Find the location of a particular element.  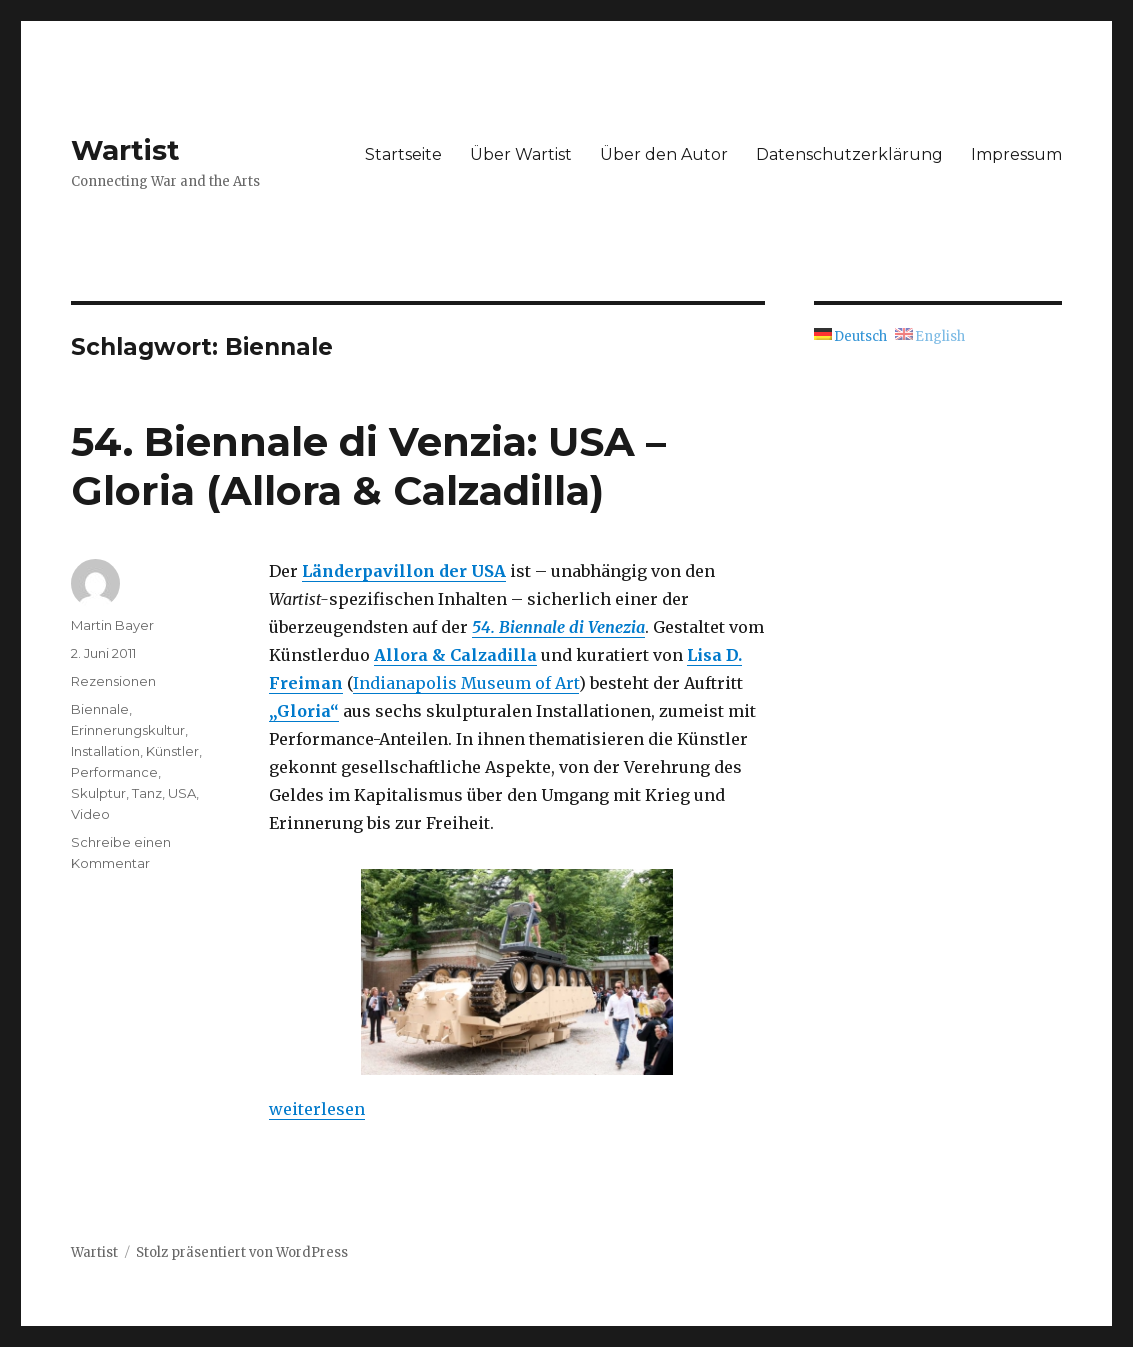

Martin Bayer is located at coordinates (112, 625).